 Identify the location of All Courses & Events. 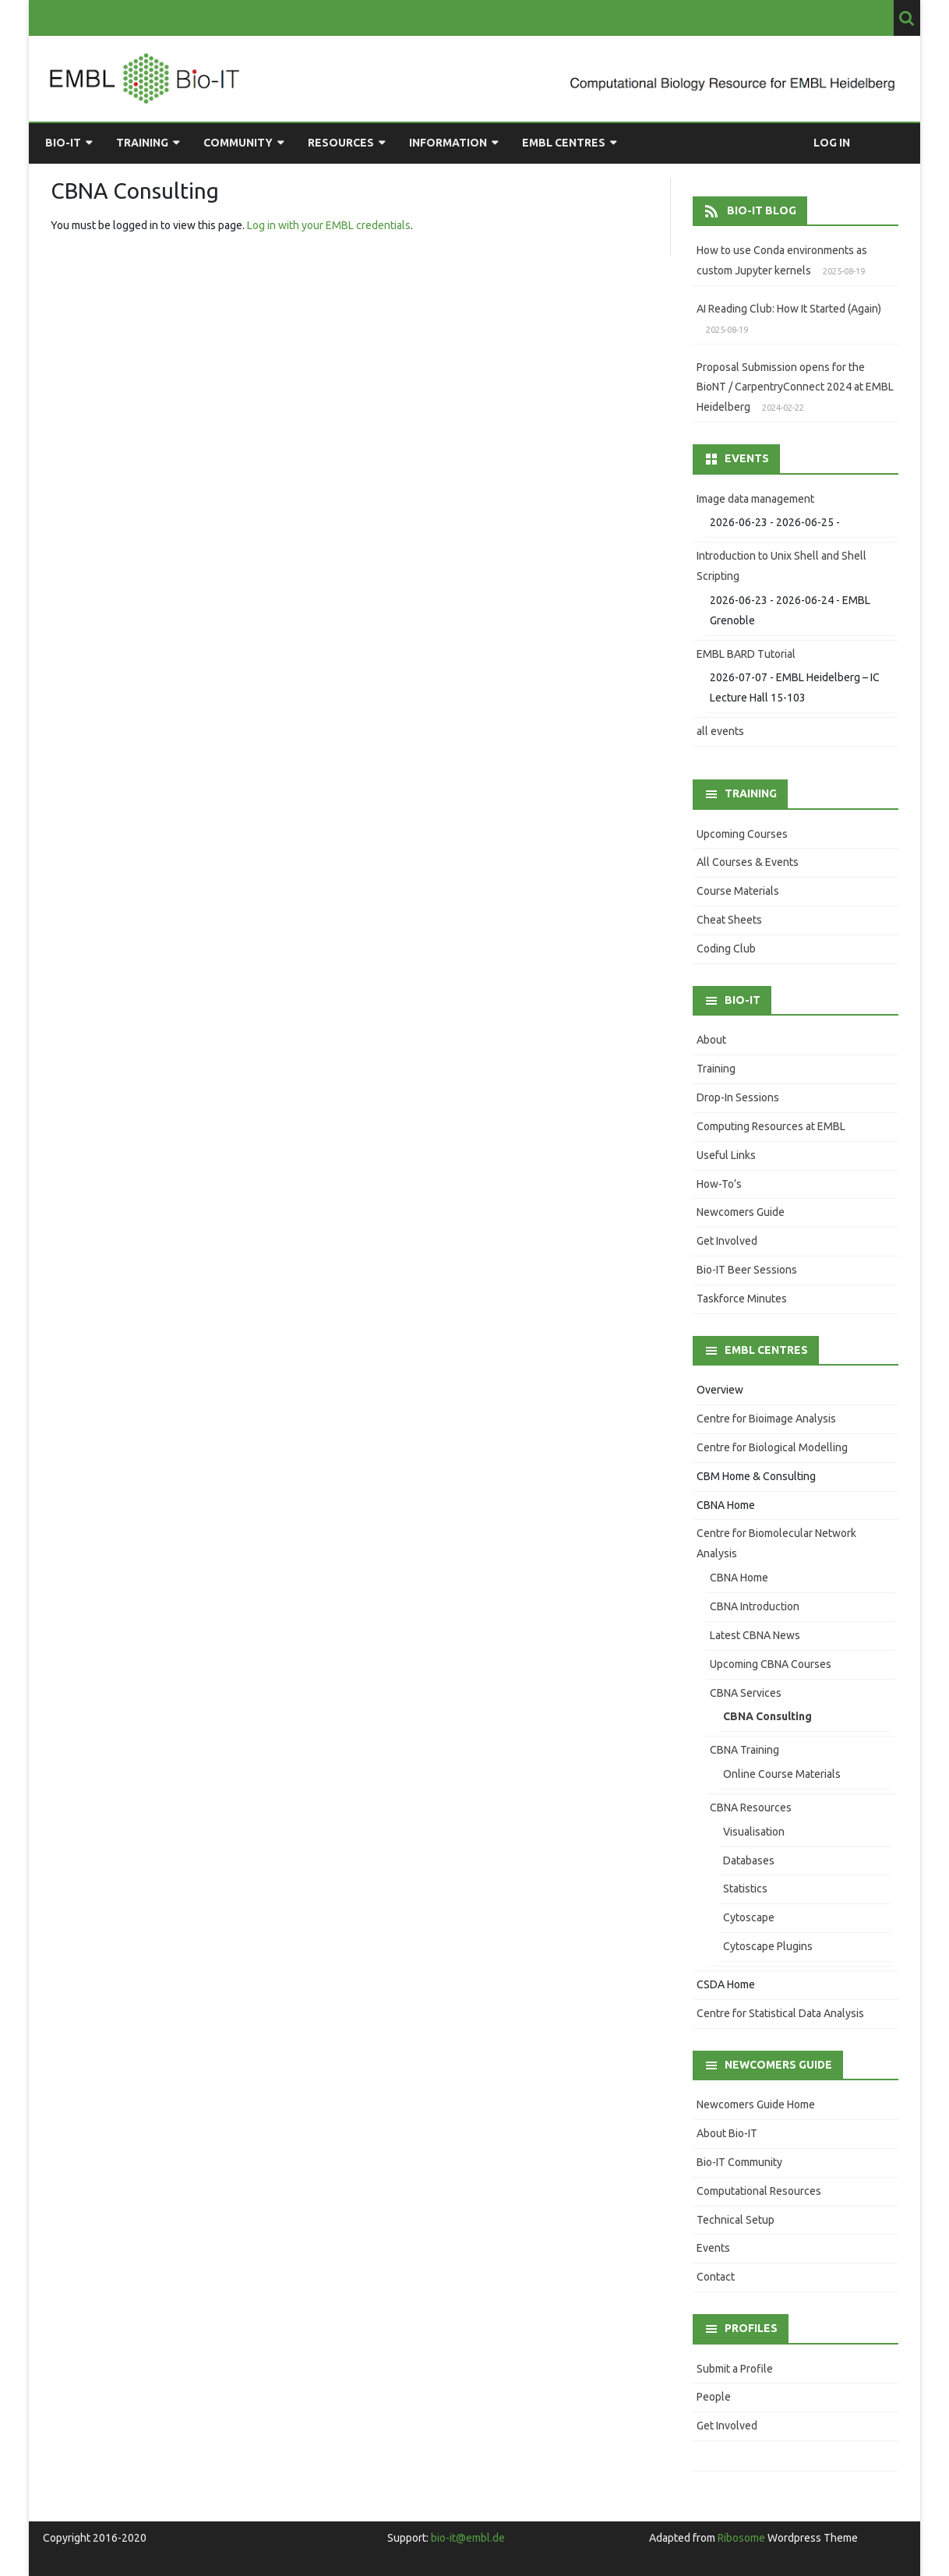
(748, 862).